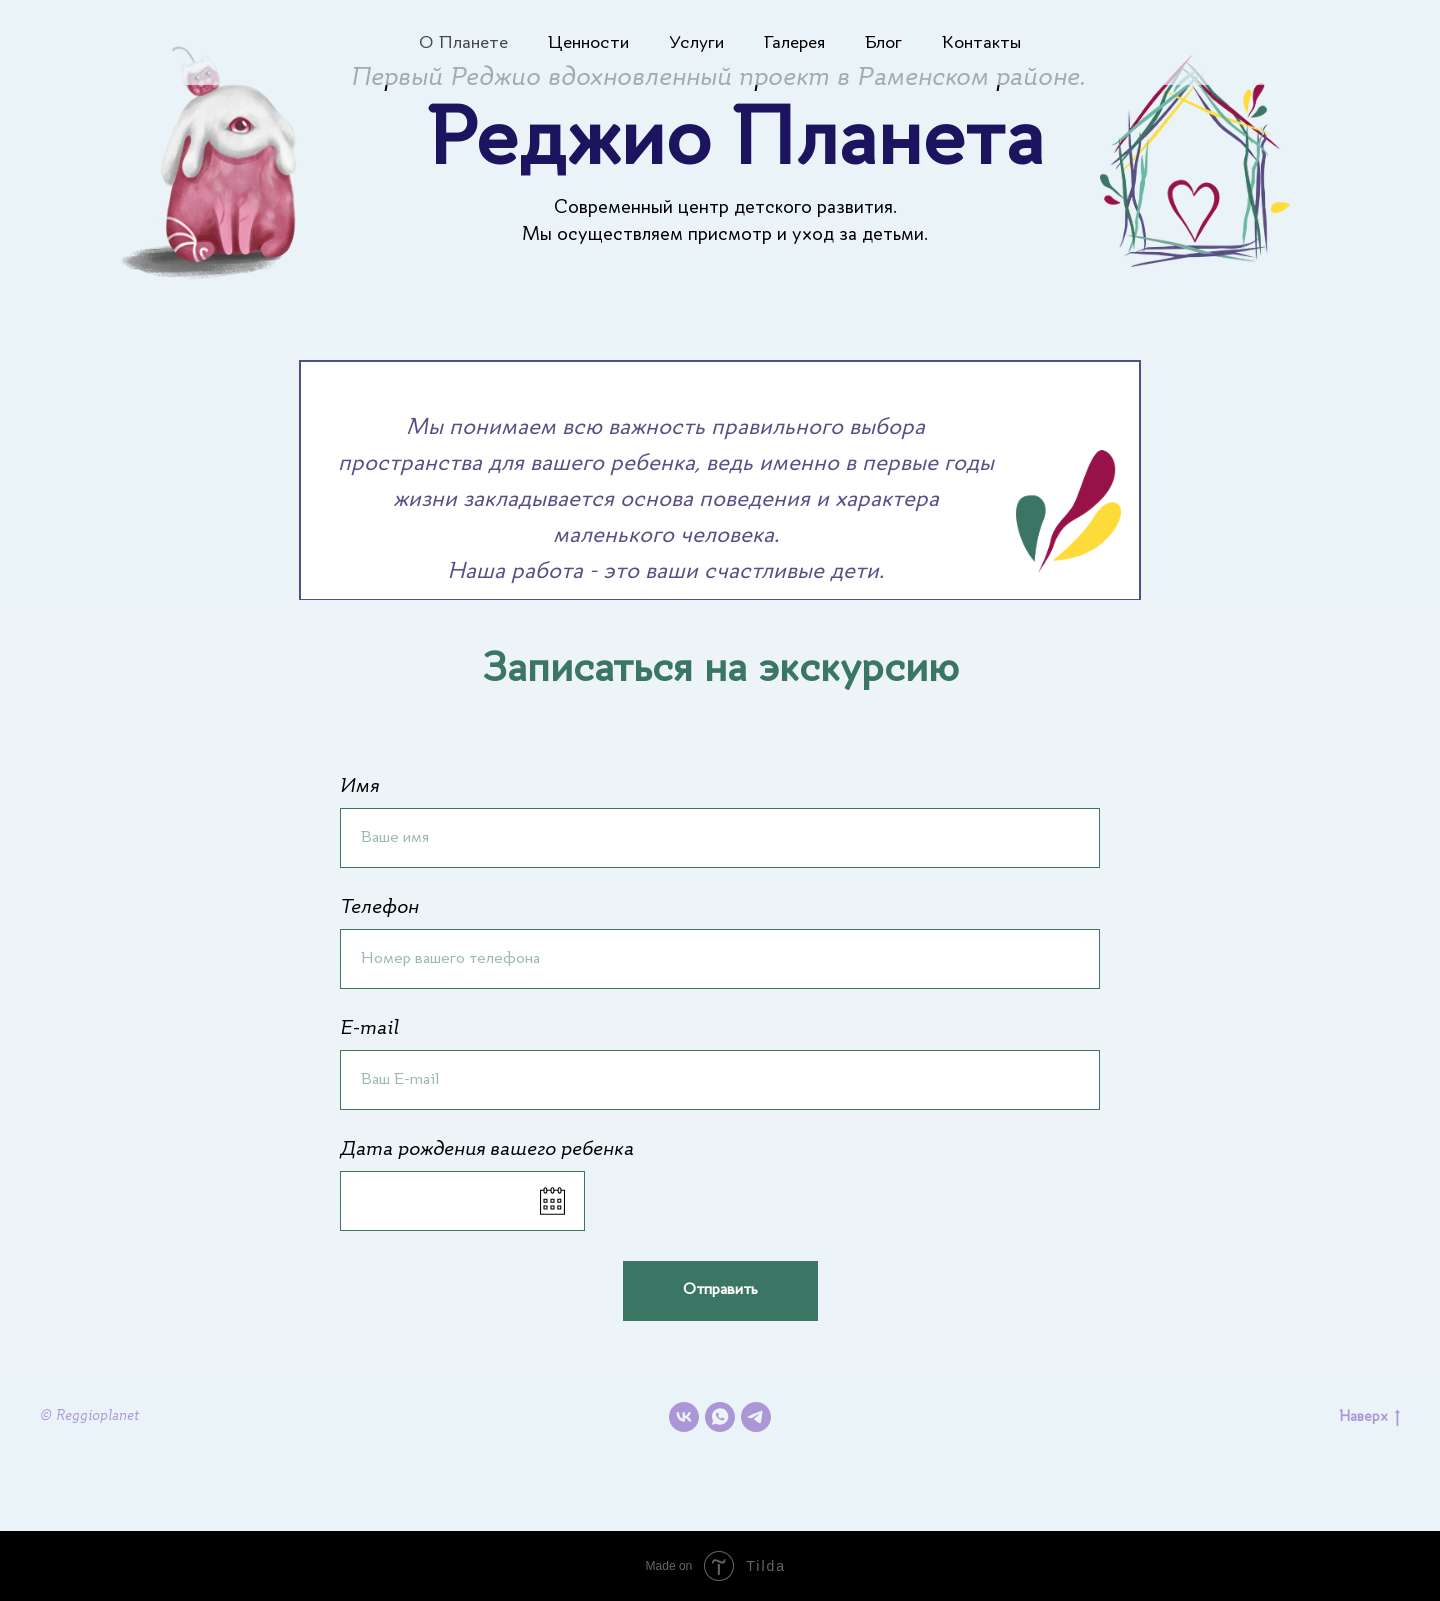  I want to click on О Планете, so click(463, 43).